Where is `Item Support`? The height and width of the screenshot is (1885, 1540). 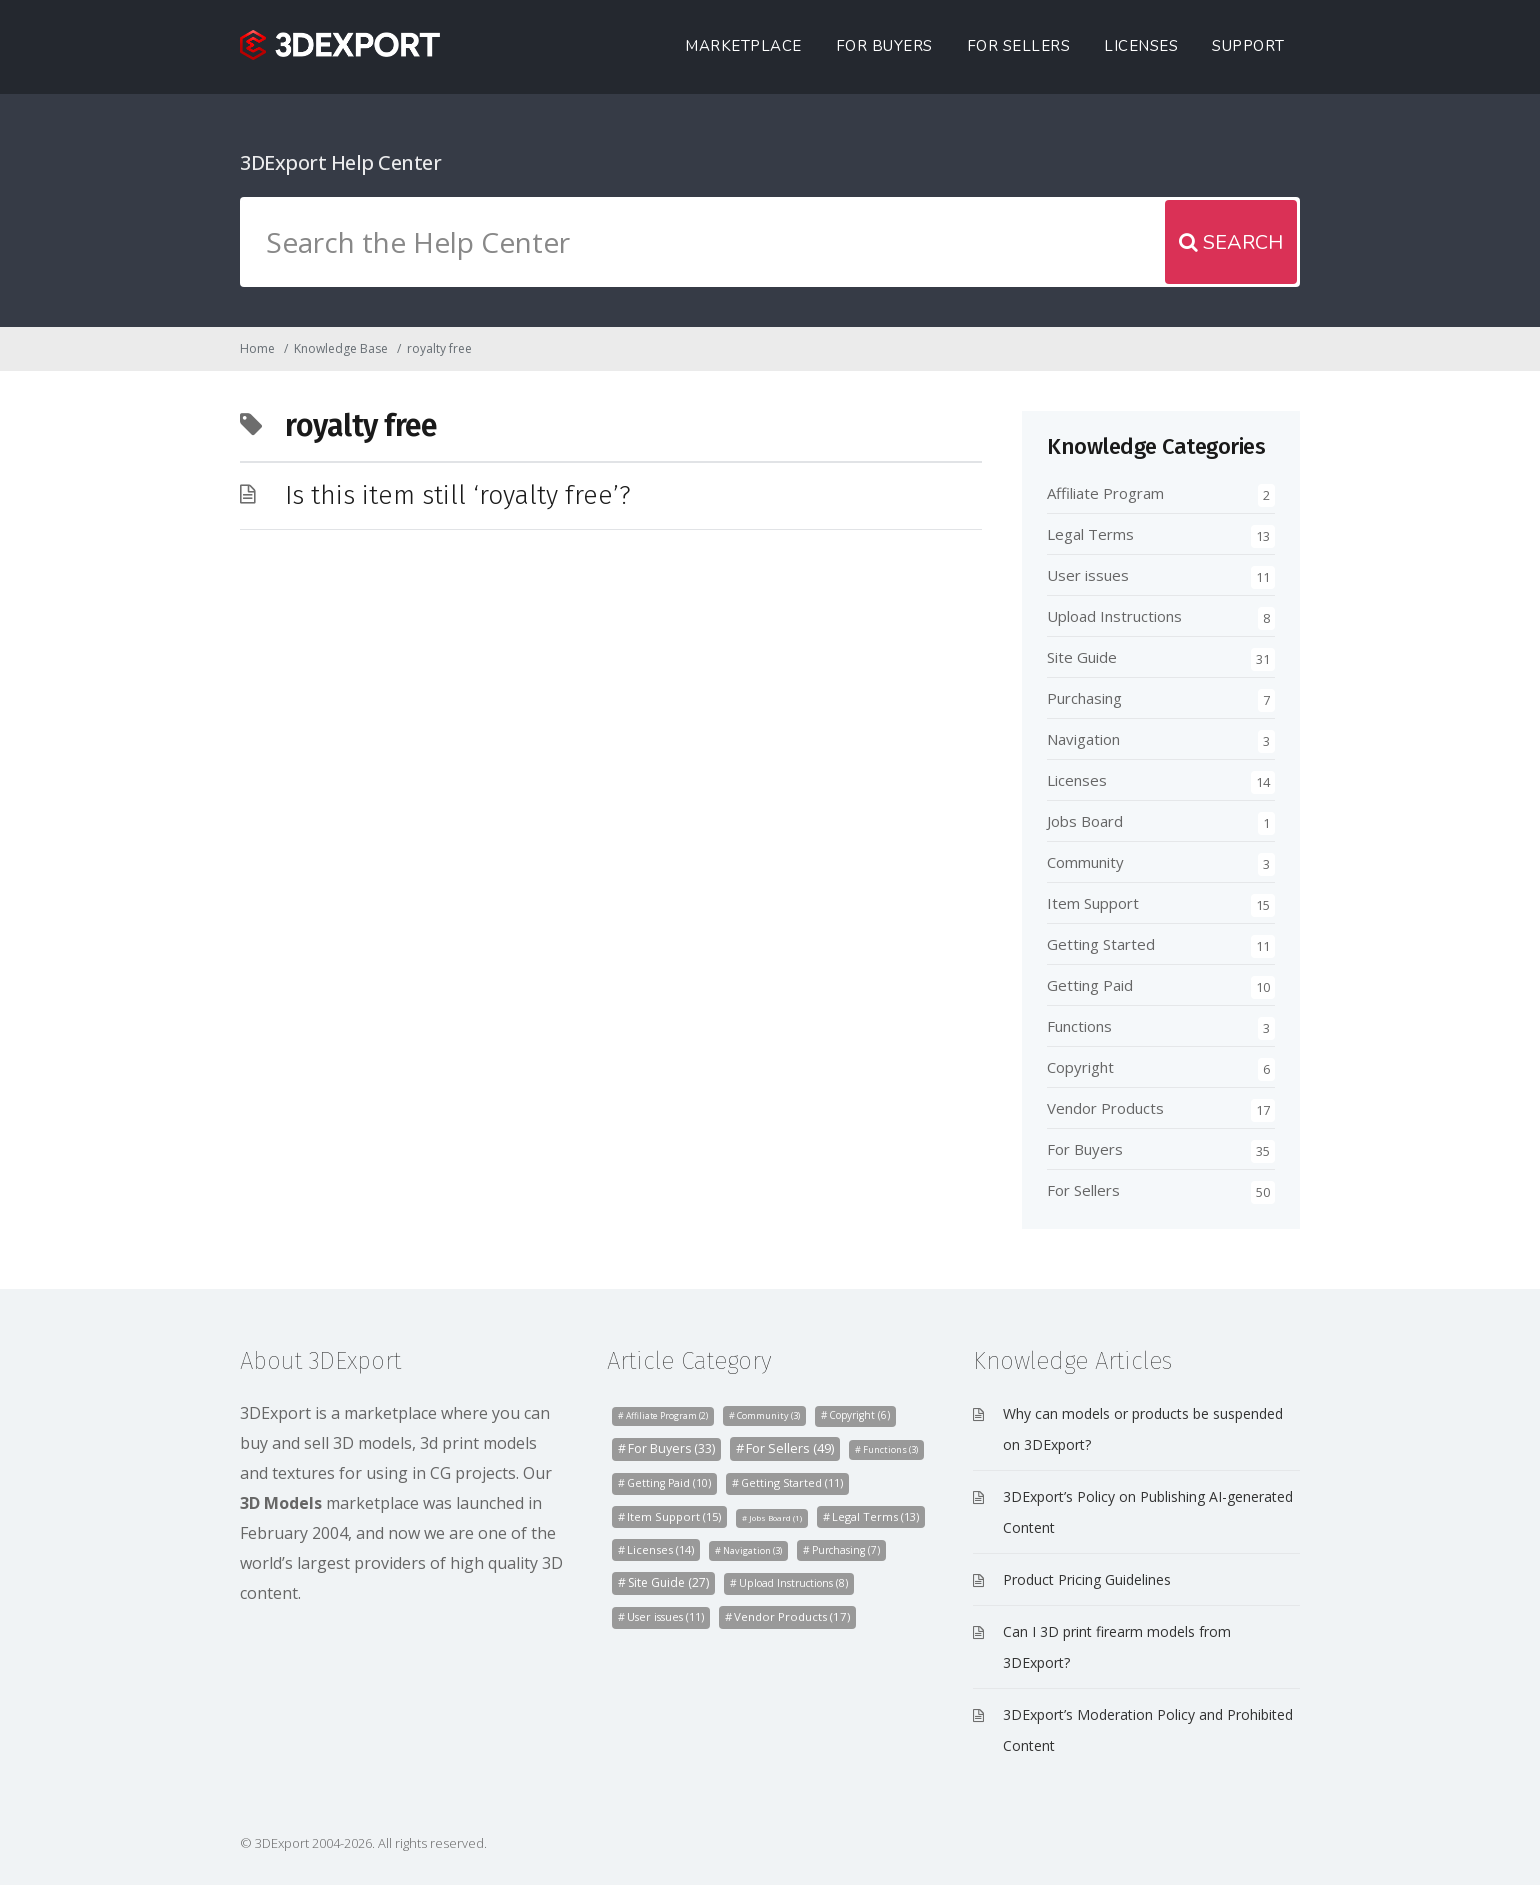
Item Support is located at coordinates (1093, 903).